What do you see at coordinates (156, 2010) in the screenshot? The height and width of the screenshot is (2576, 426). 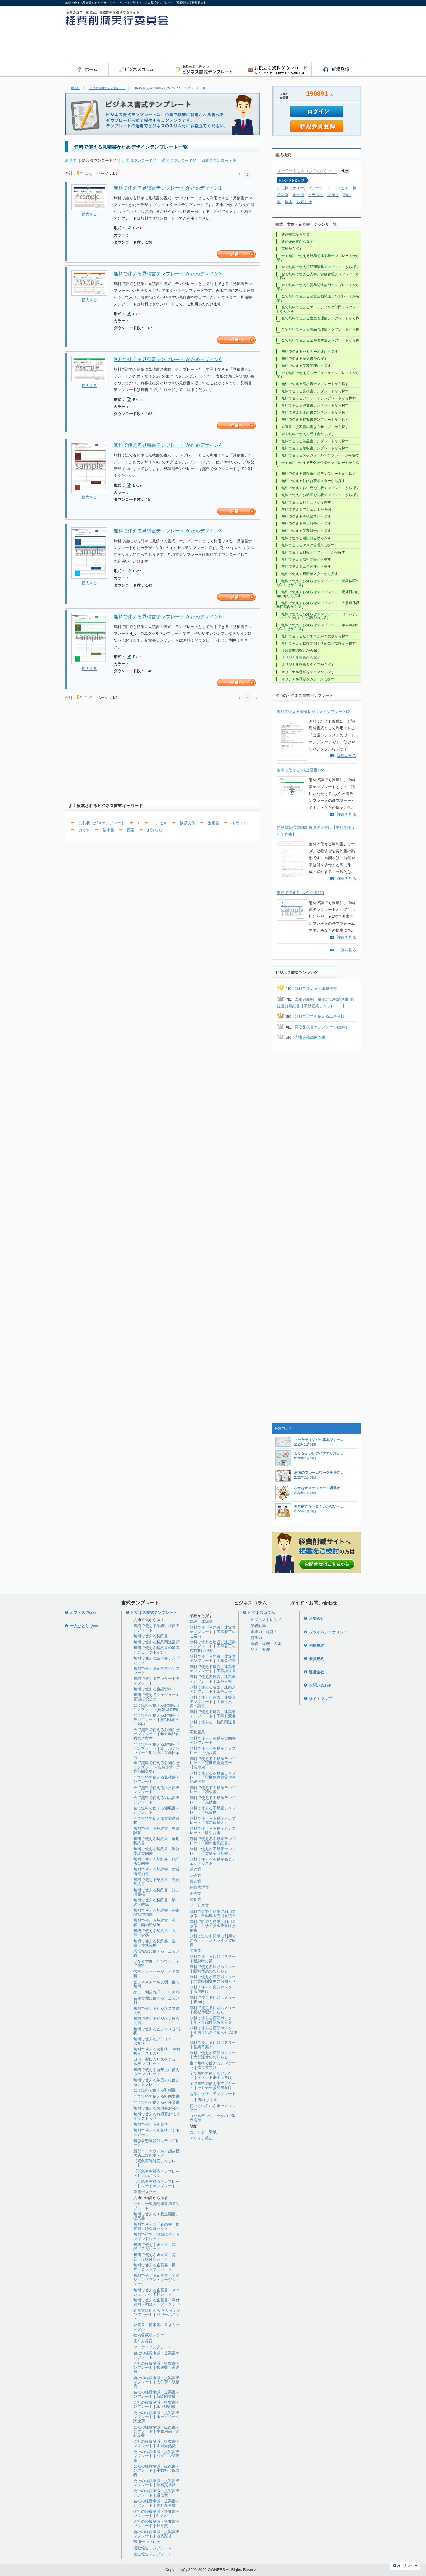 I see `無料で使えるビジネス文書文例` at bounding box center [156, 2010].